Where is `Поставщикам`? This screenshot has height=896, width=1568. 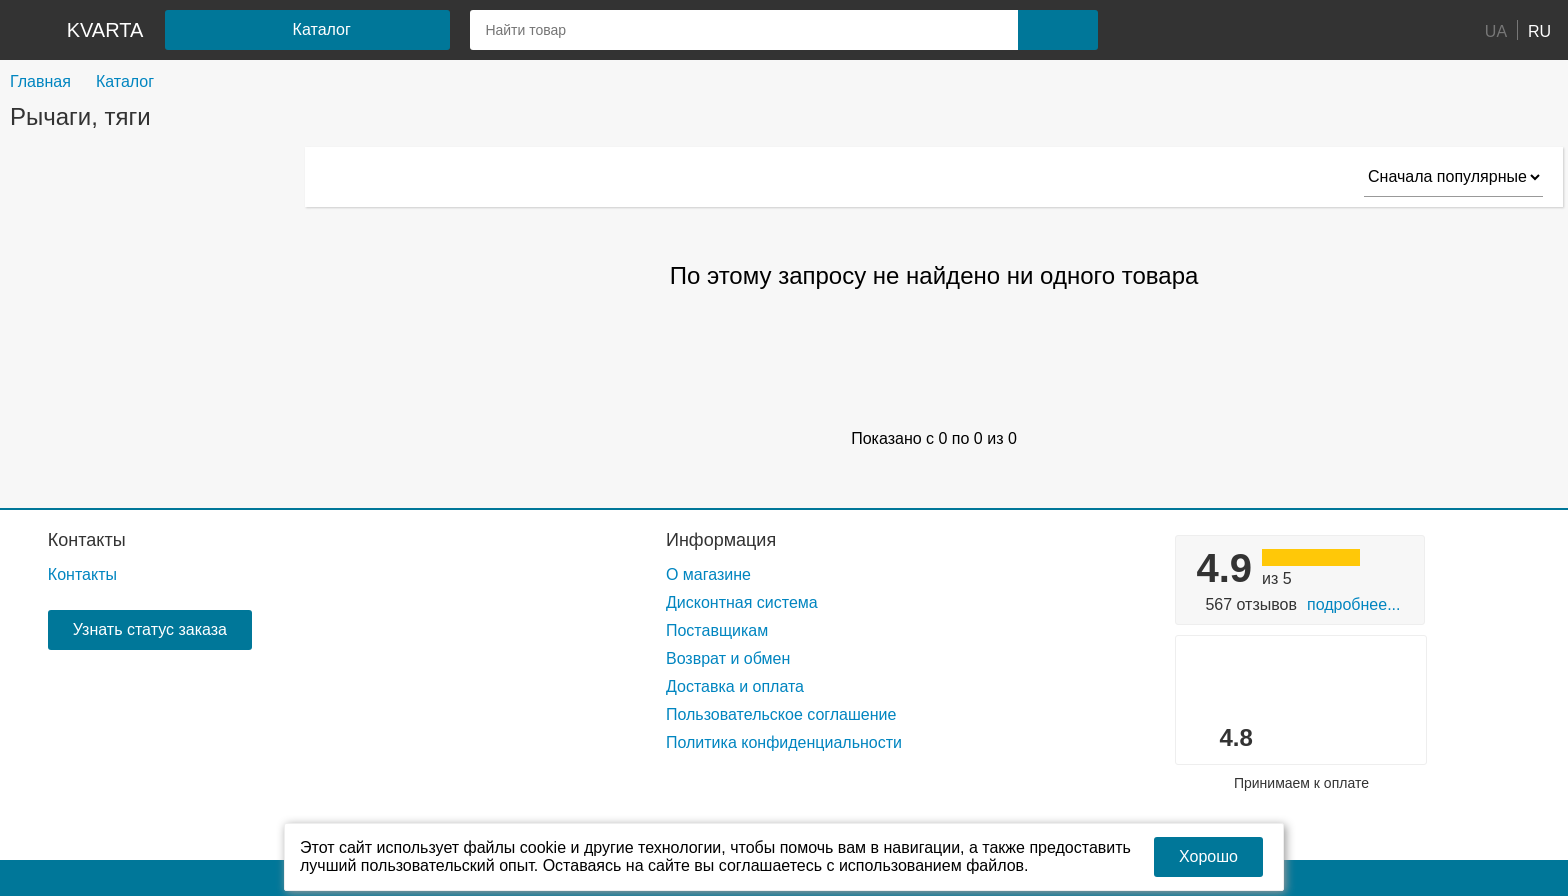 Поставщикам is located at coordinates (717, 630).